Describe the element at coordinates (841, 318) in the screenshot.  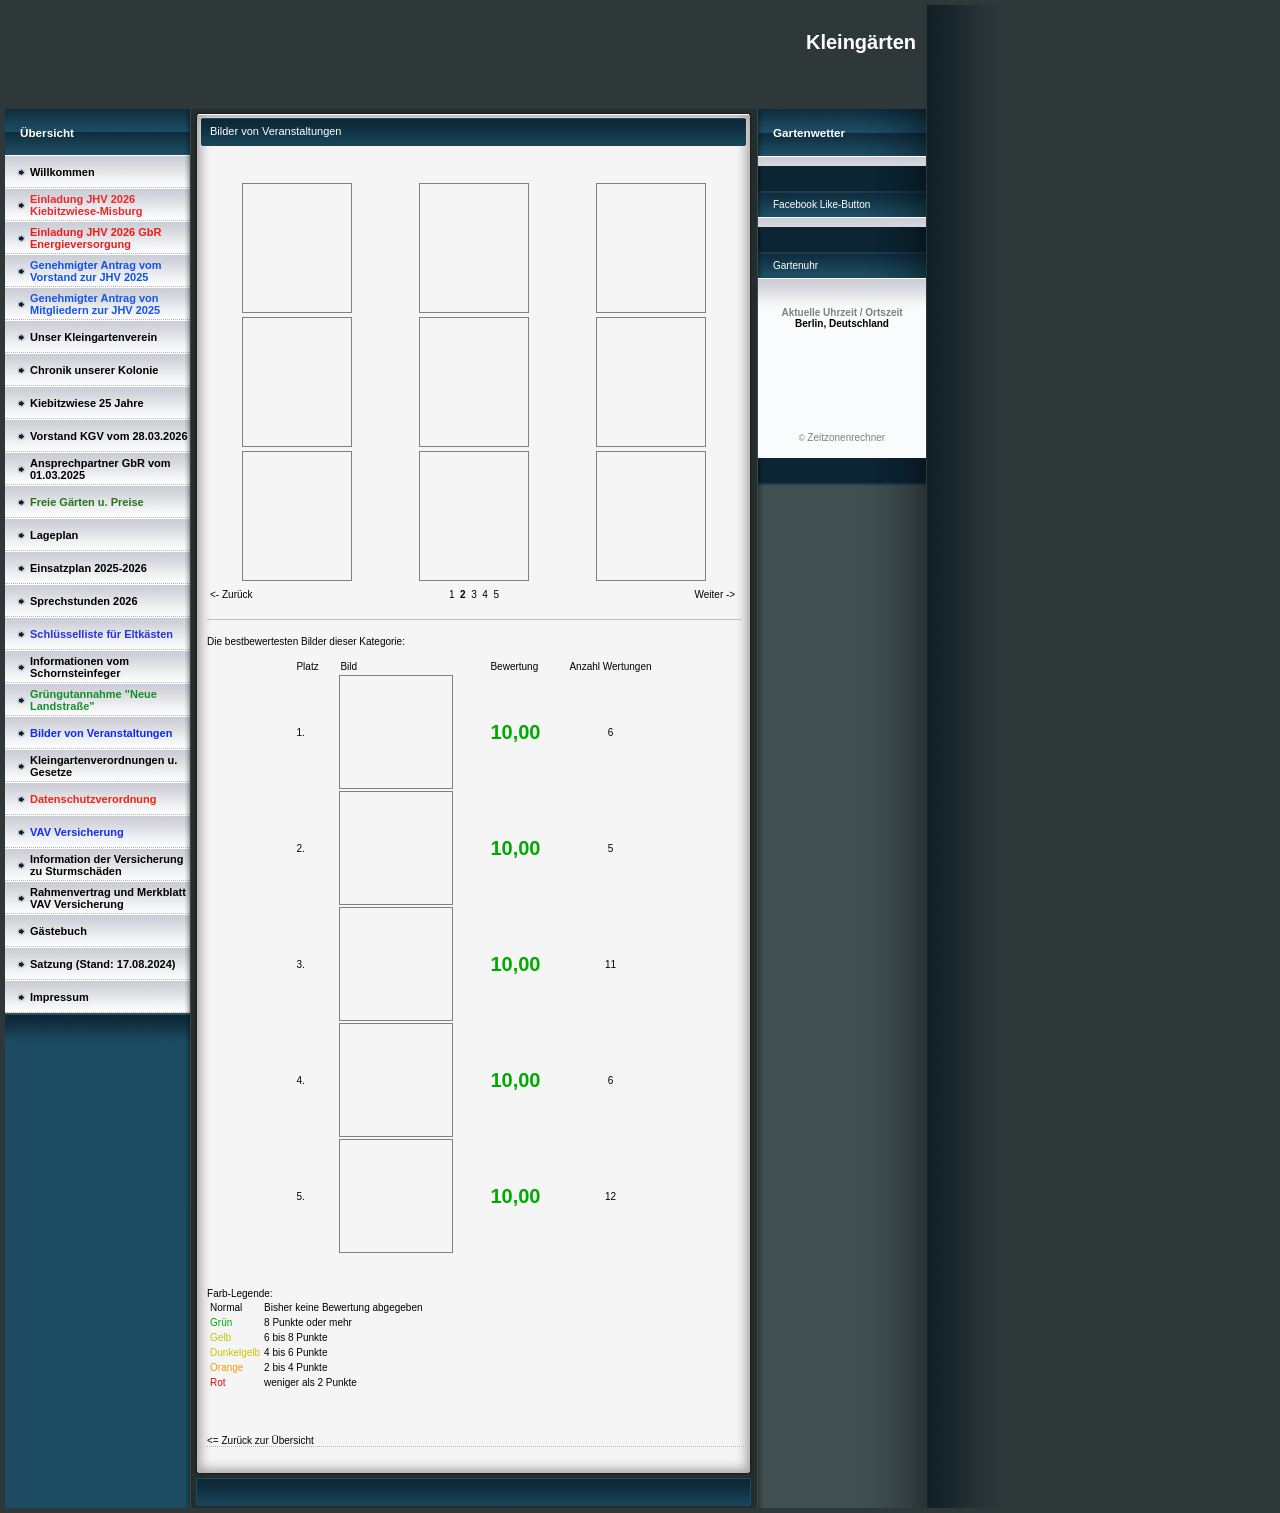
I see `Berlin, Deutschland` at that location.